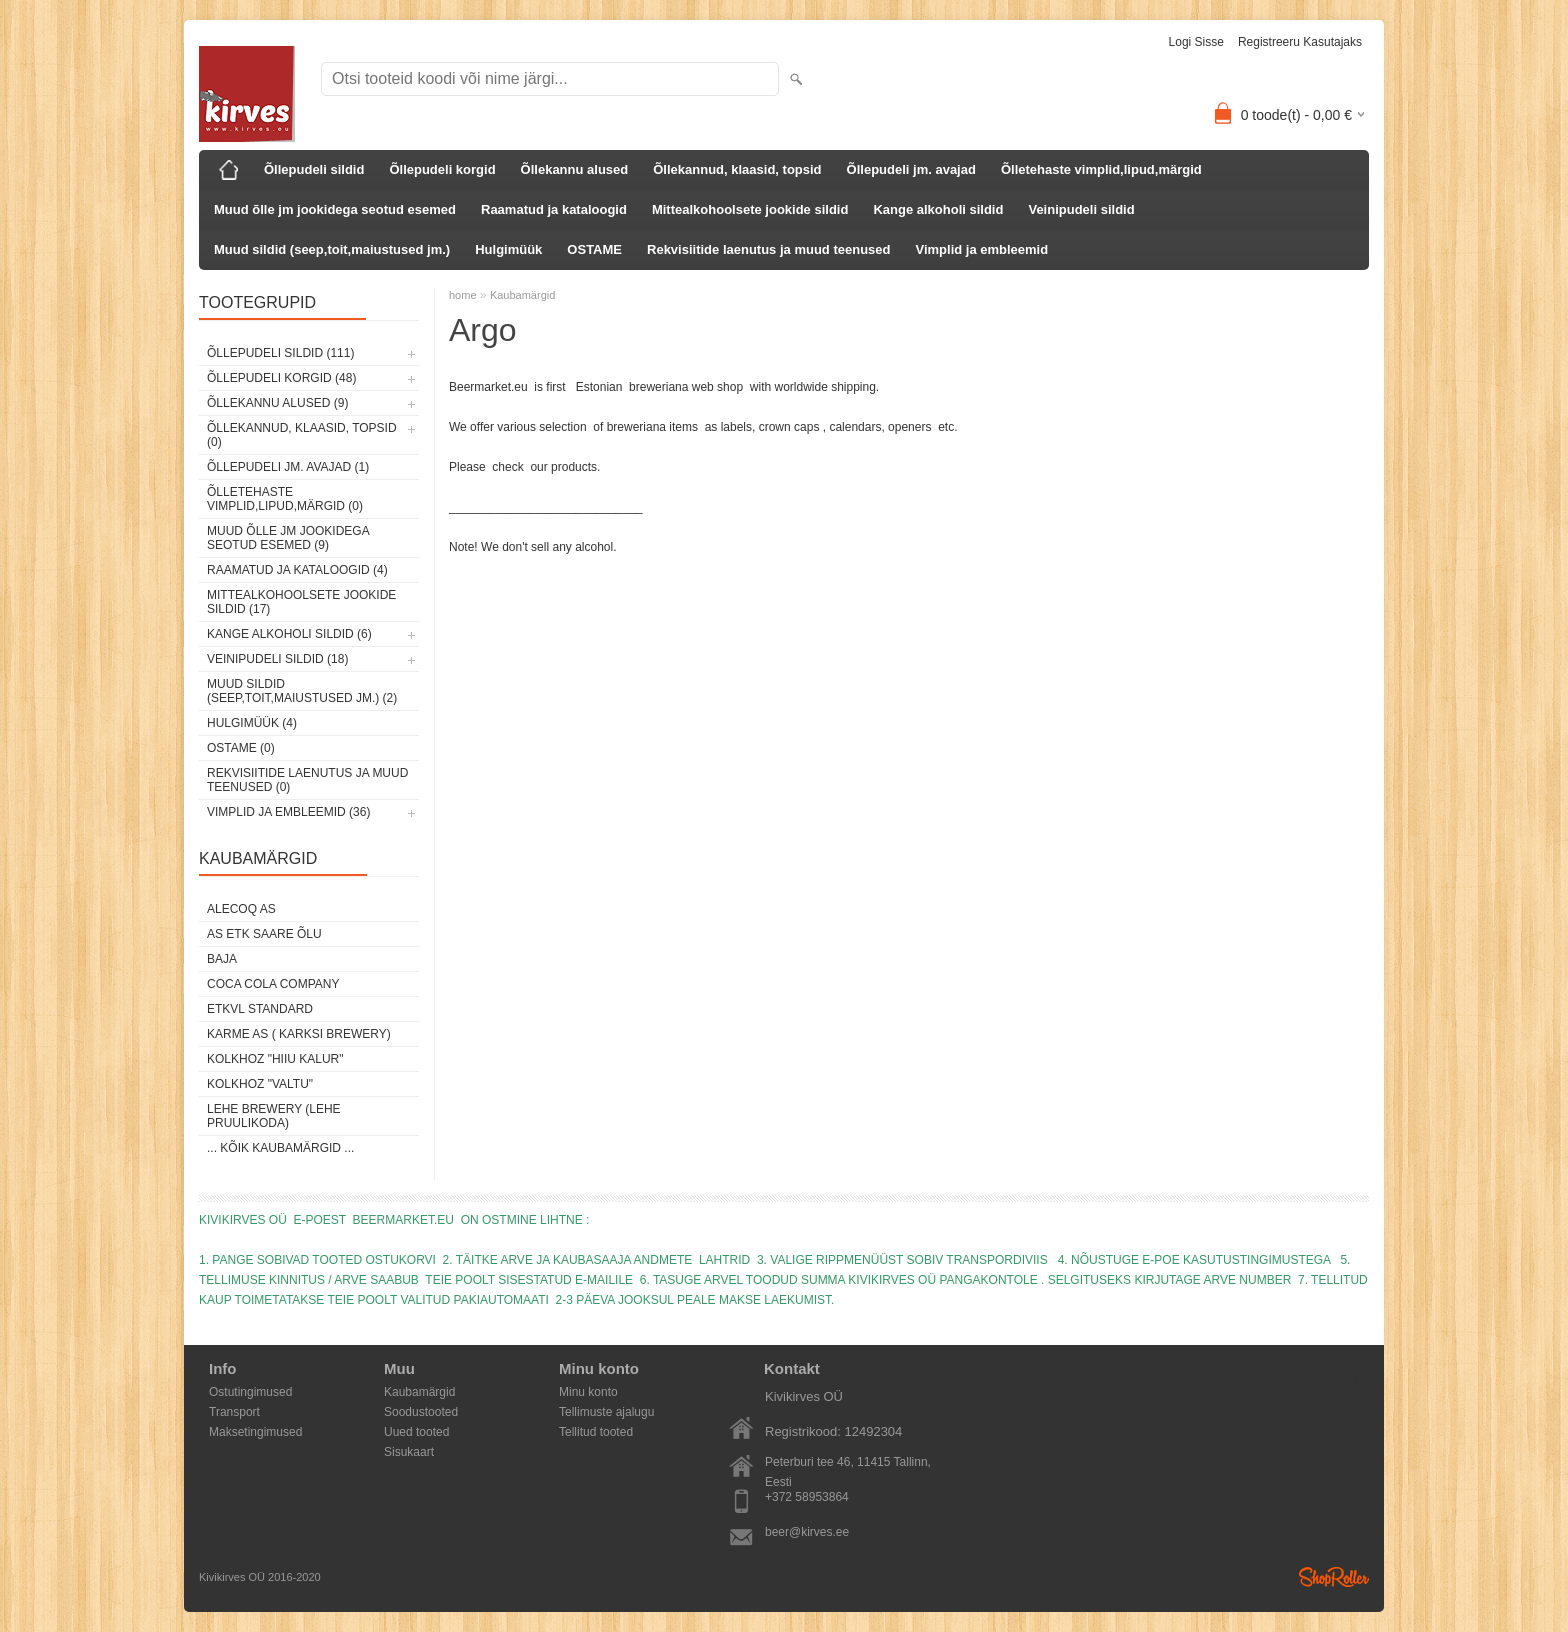 This screenshot has height=1632, width=1568. What do you see at coordinates (277, 403) in the screenshot?
I see `Õllekannu alused (9)` at bounding box center [277, 403].